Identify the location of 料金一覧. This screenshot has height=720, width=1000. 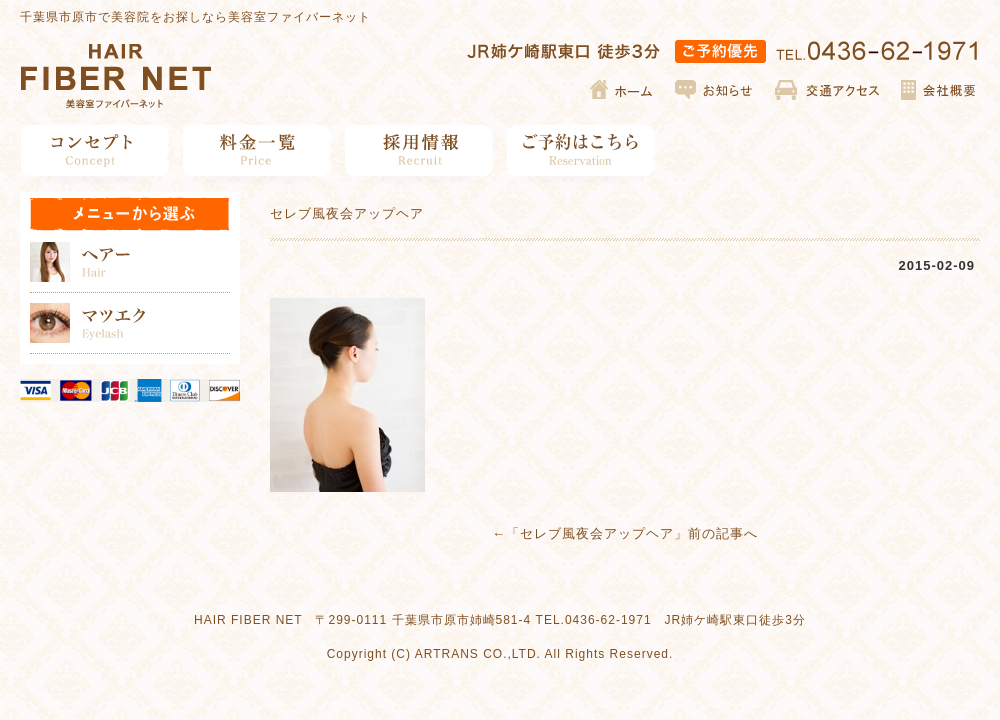
(257, 150).